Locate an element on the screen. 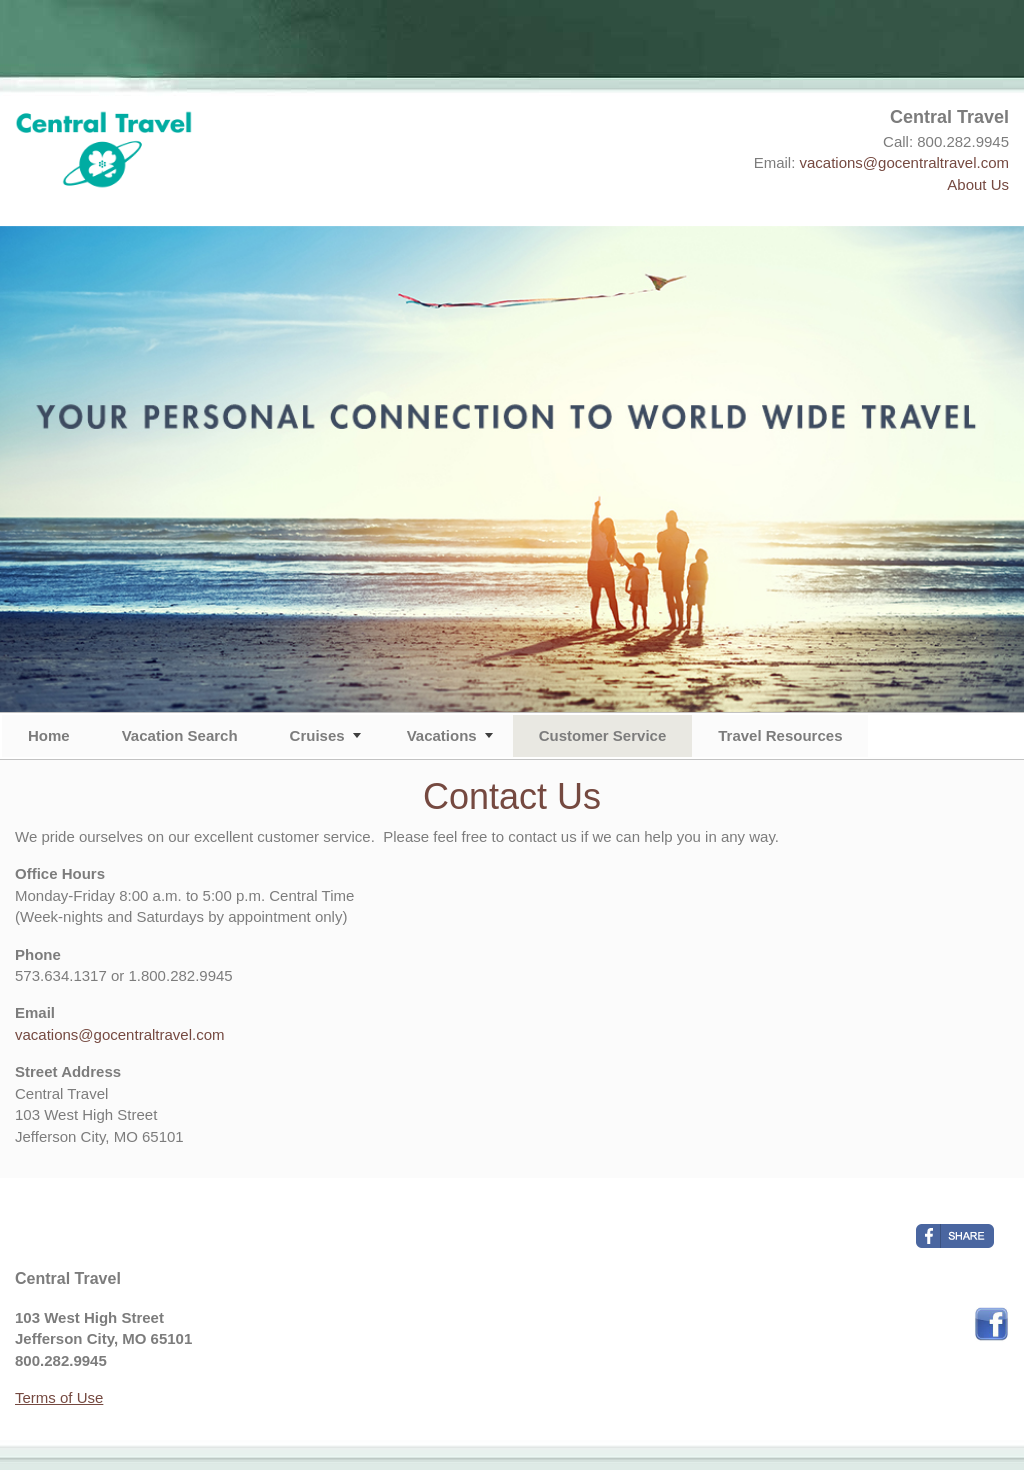 The width and height of the screenshot is (1024, 1470). Vacations is located at coordinates (442, 735).